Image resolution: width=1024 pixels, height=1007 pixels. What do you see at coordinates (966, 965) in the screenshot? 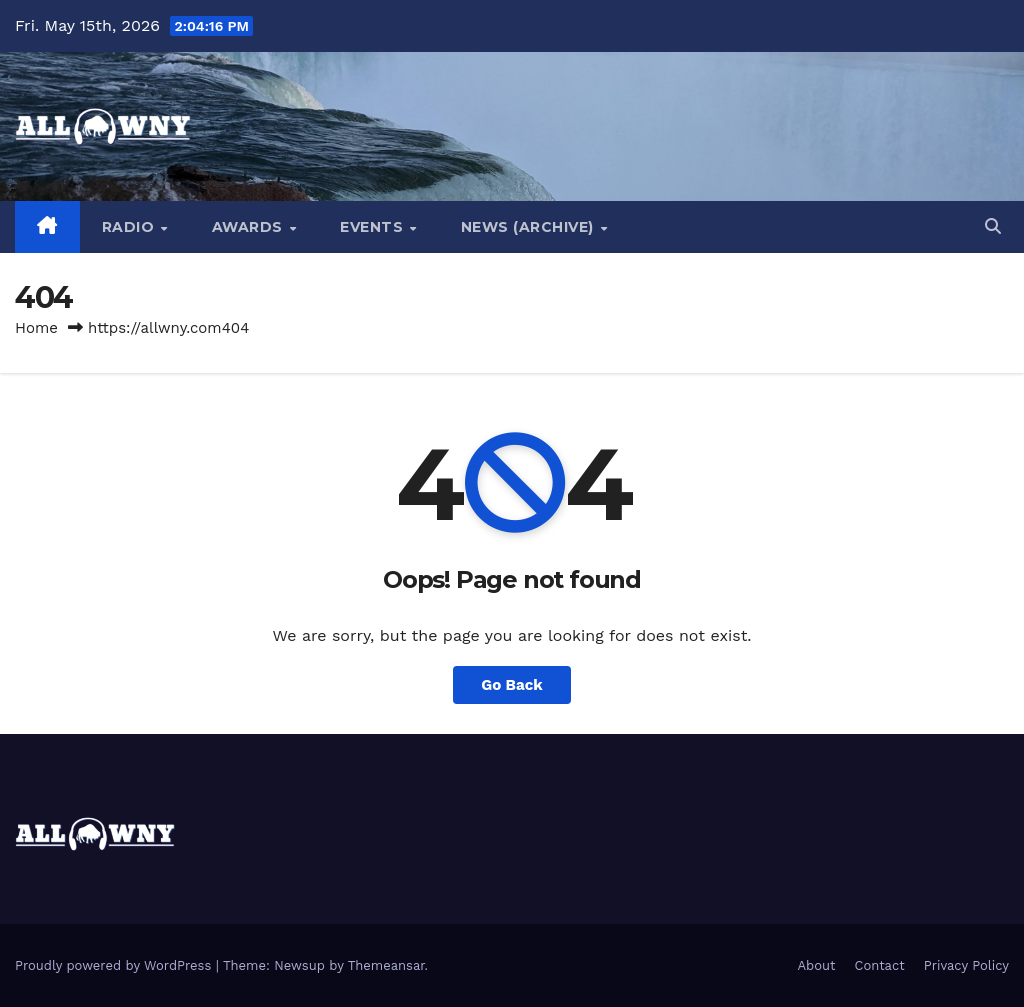
I see `Privacy Policy` at bounding box center [966, 965].